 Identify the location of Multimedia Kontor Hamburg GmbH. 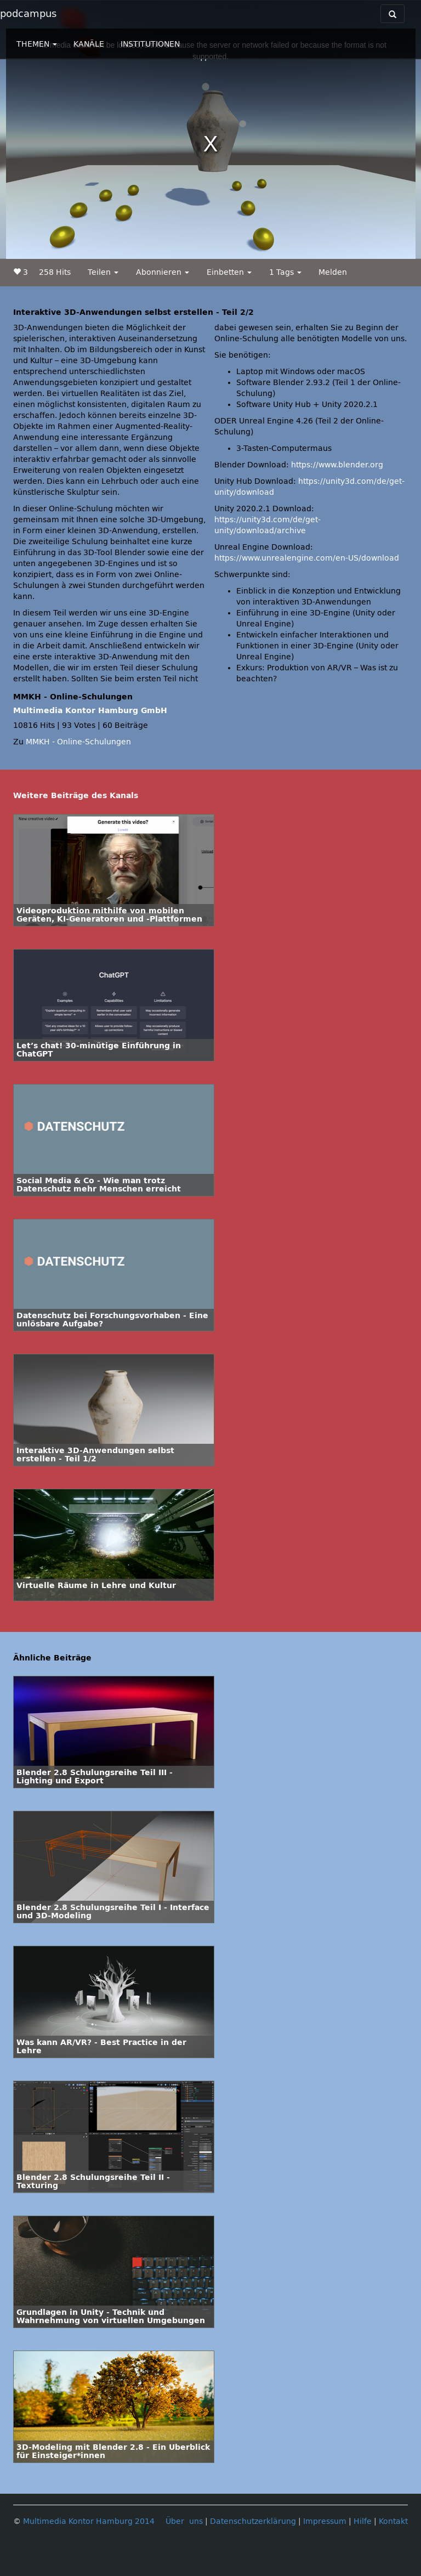
(90, 710).